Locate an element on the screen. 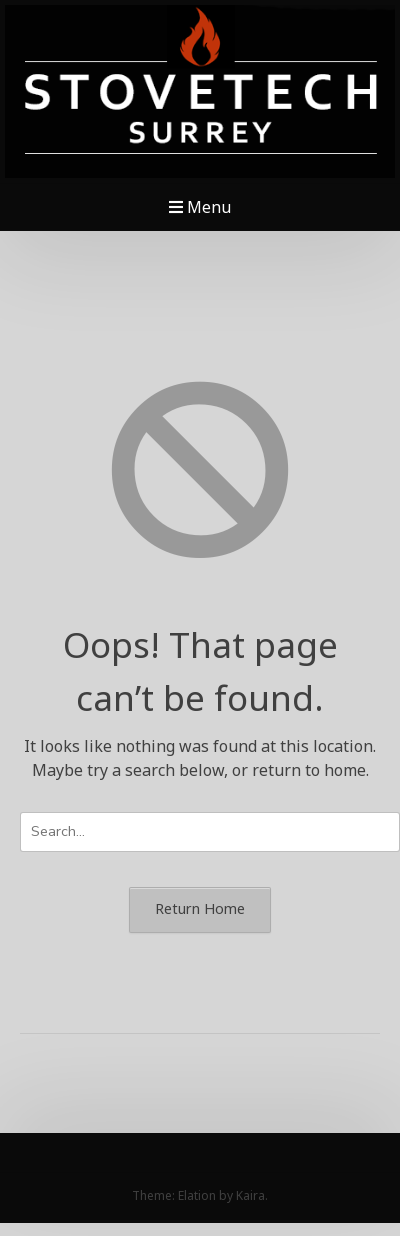  Menu is located at coordinates (200, 207).